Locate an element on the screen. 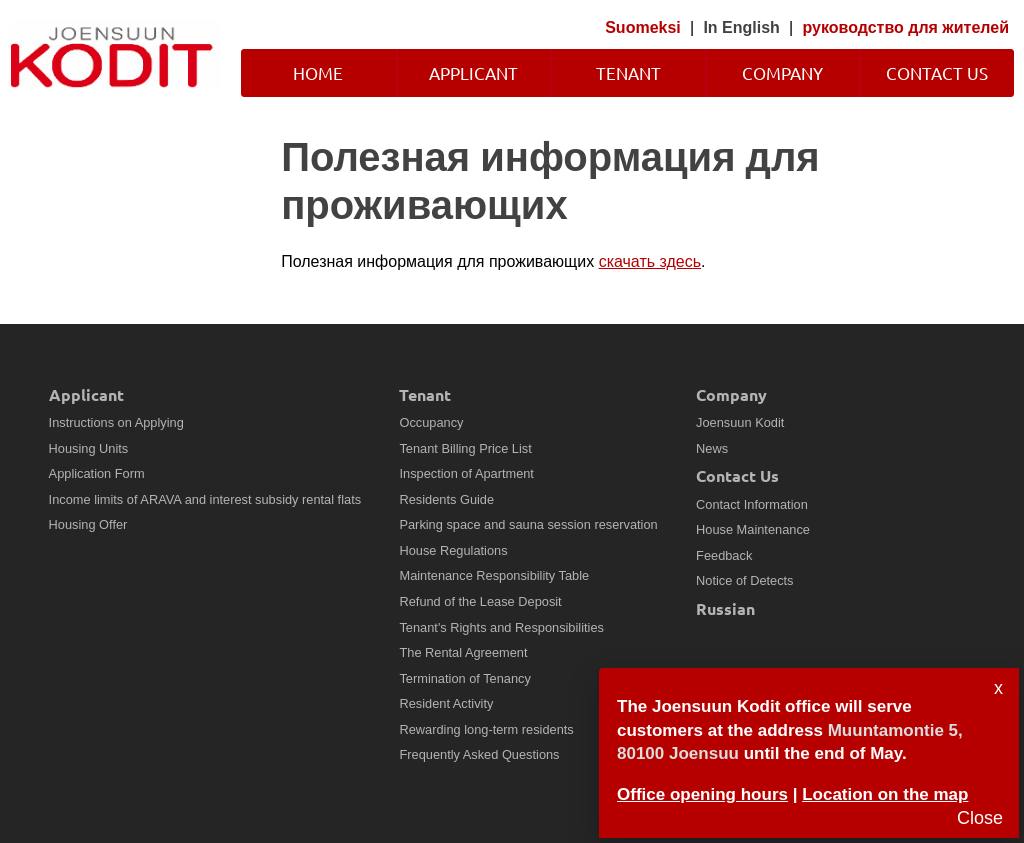 This screenshot has height=843, width=1024. Maintenance Responsibility Table is located at coordinates (494, 575).